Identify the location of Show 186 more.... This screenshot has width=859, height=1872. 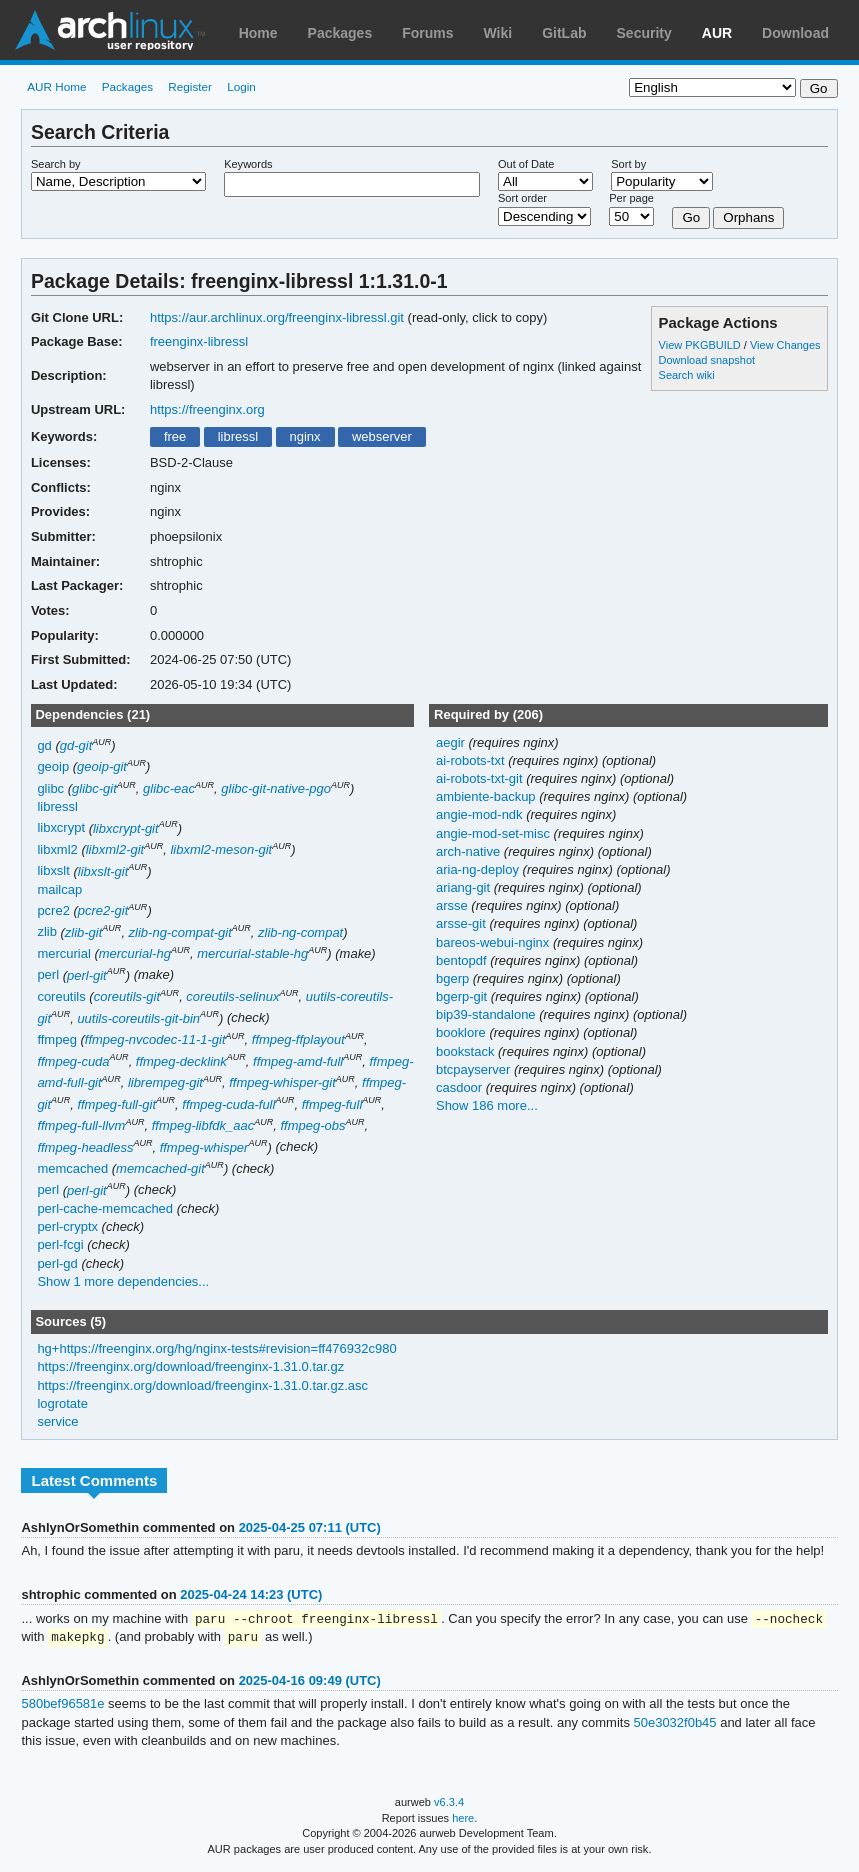
(487, 1105).